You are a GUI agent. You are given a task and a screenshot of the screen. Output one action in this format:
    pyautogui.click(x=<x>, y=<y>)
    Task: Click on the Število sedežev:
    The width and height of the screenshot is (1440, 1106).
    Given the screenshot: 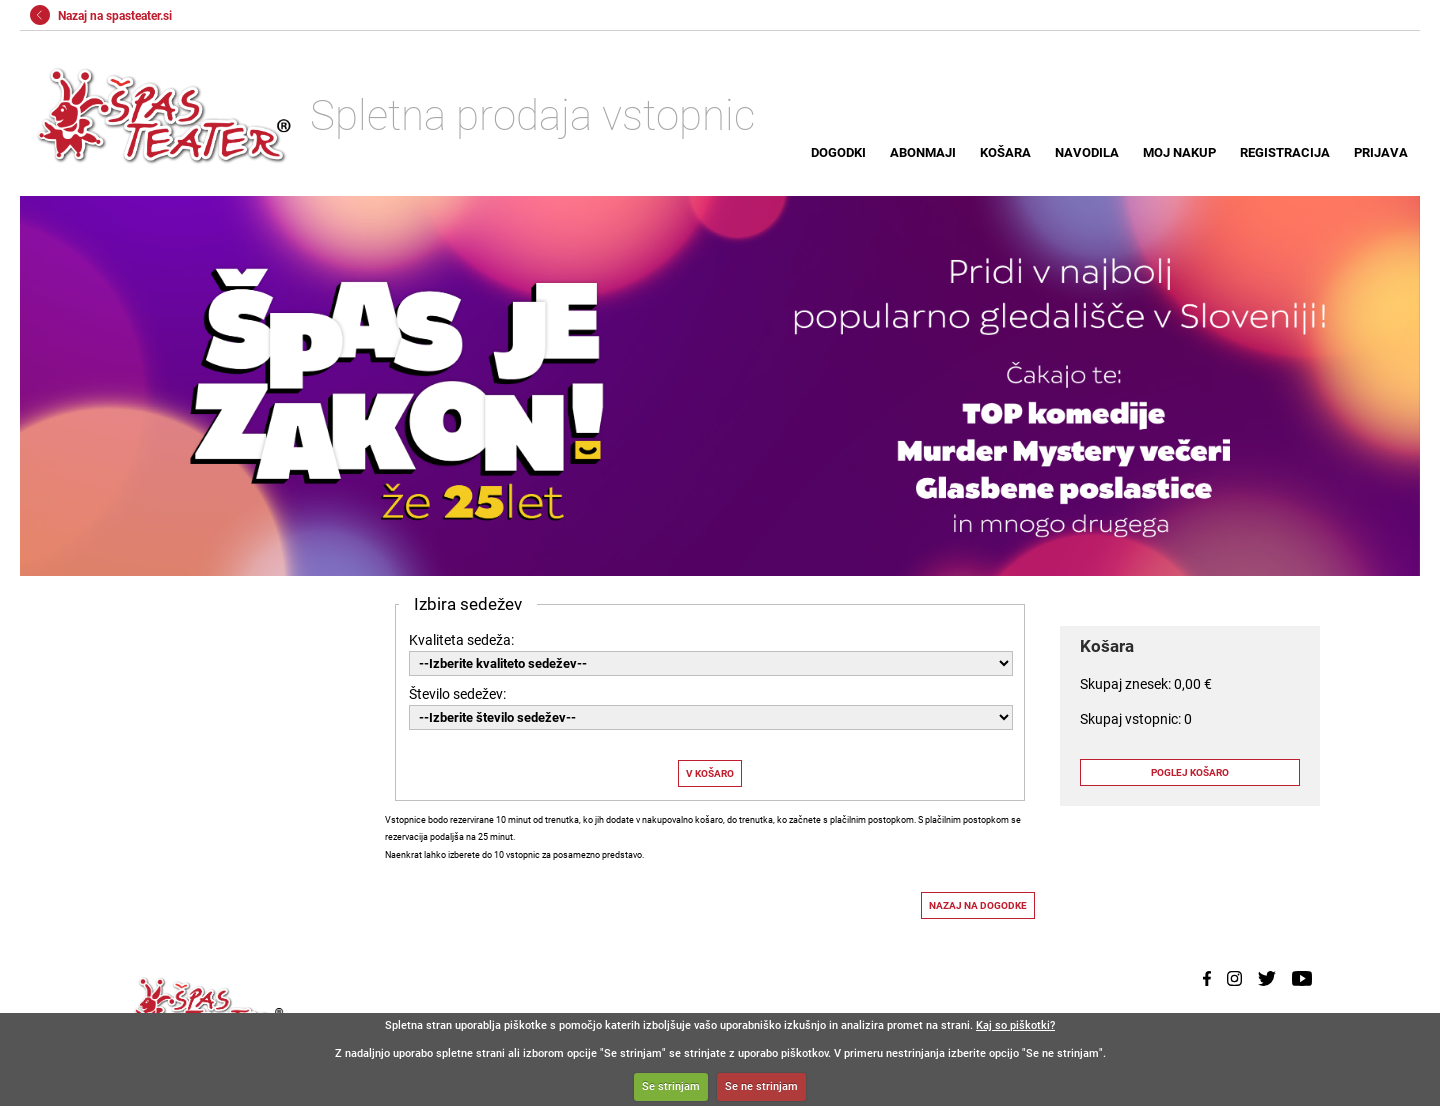 What is the action you would take?
    pyautogui.click(x=457, y=694)
    